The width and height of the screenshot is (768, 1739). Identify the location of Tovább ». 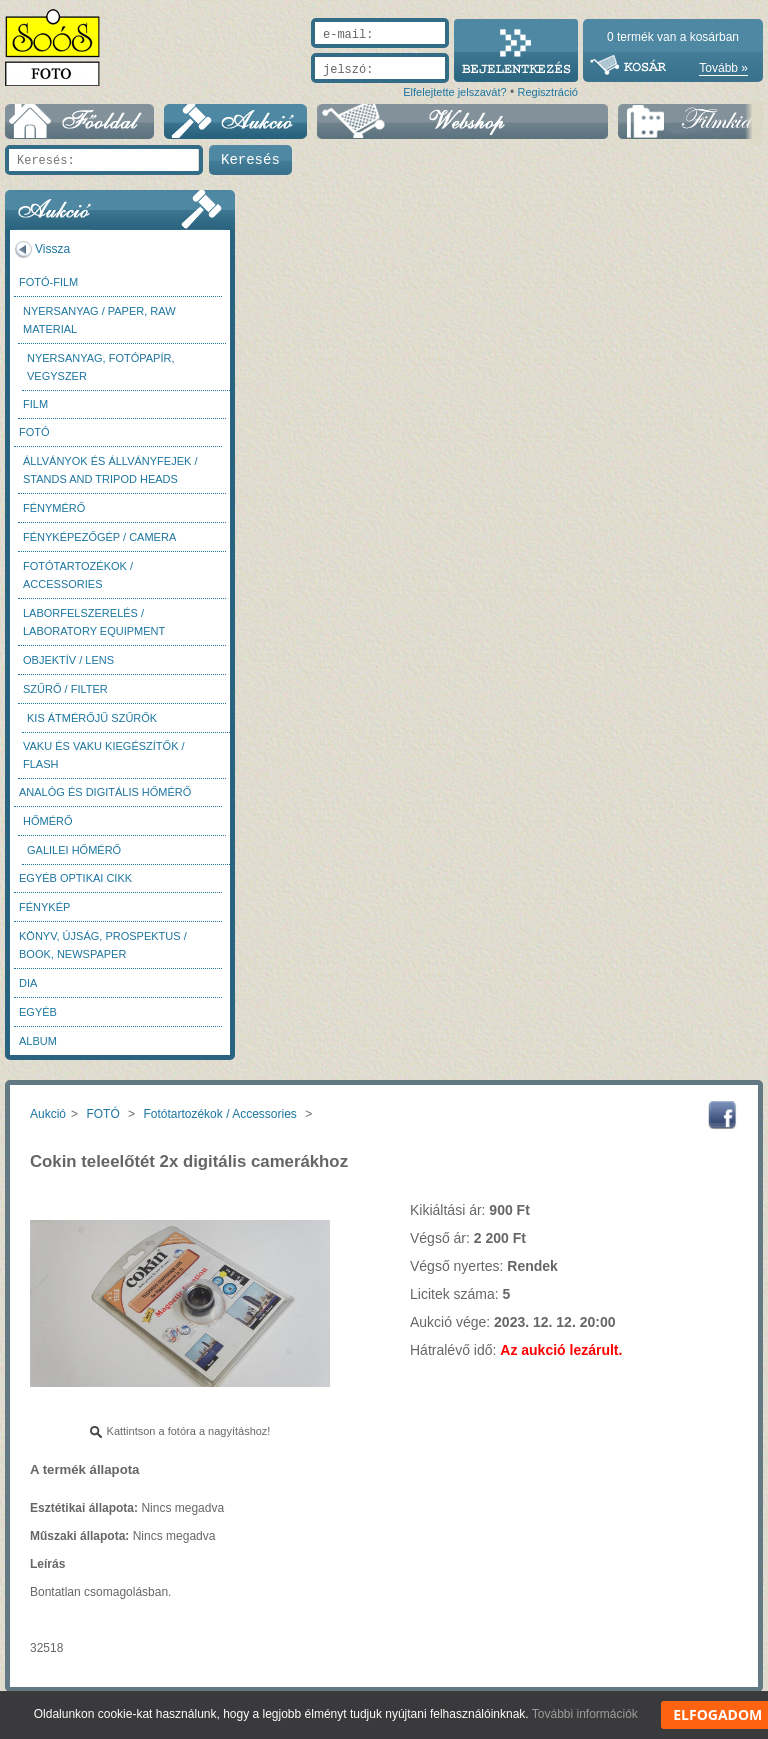
(723, 68).